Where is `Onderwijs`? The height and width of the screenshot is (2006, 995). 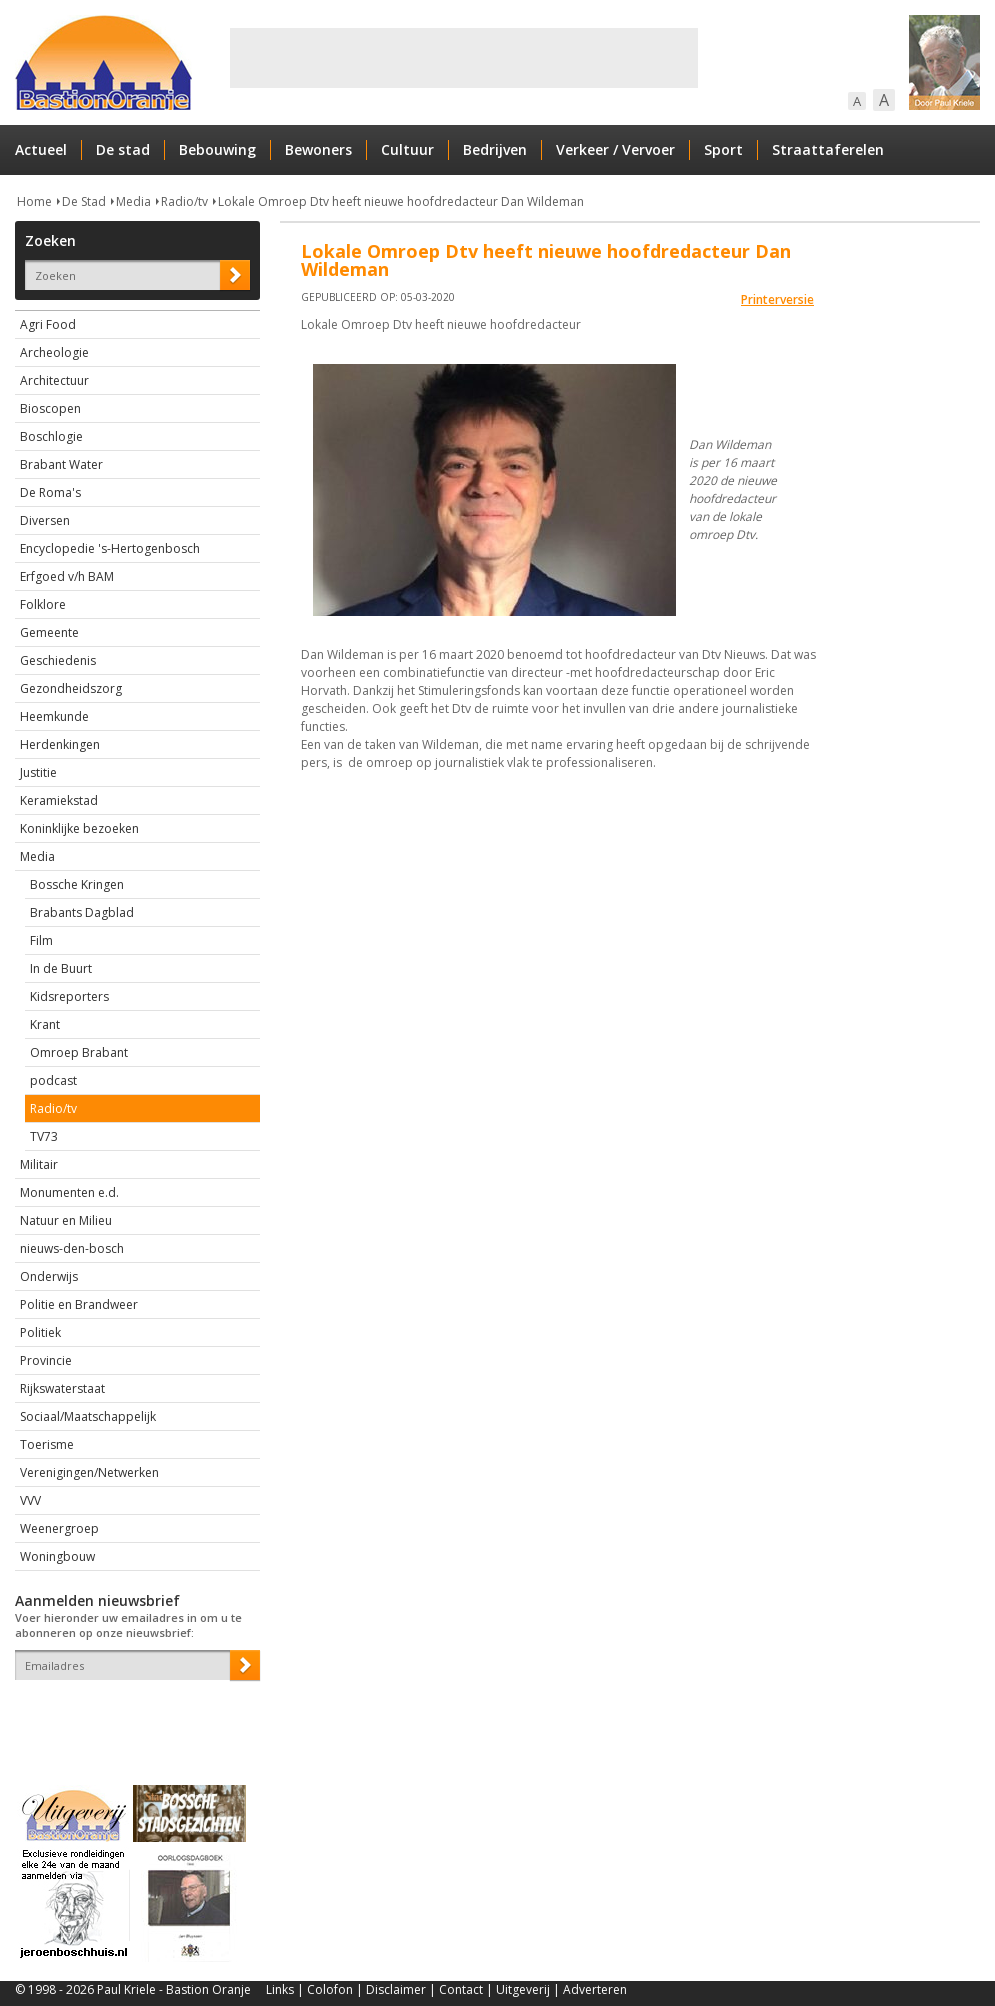
Onderwijs is located at coordinates (49, 1276).